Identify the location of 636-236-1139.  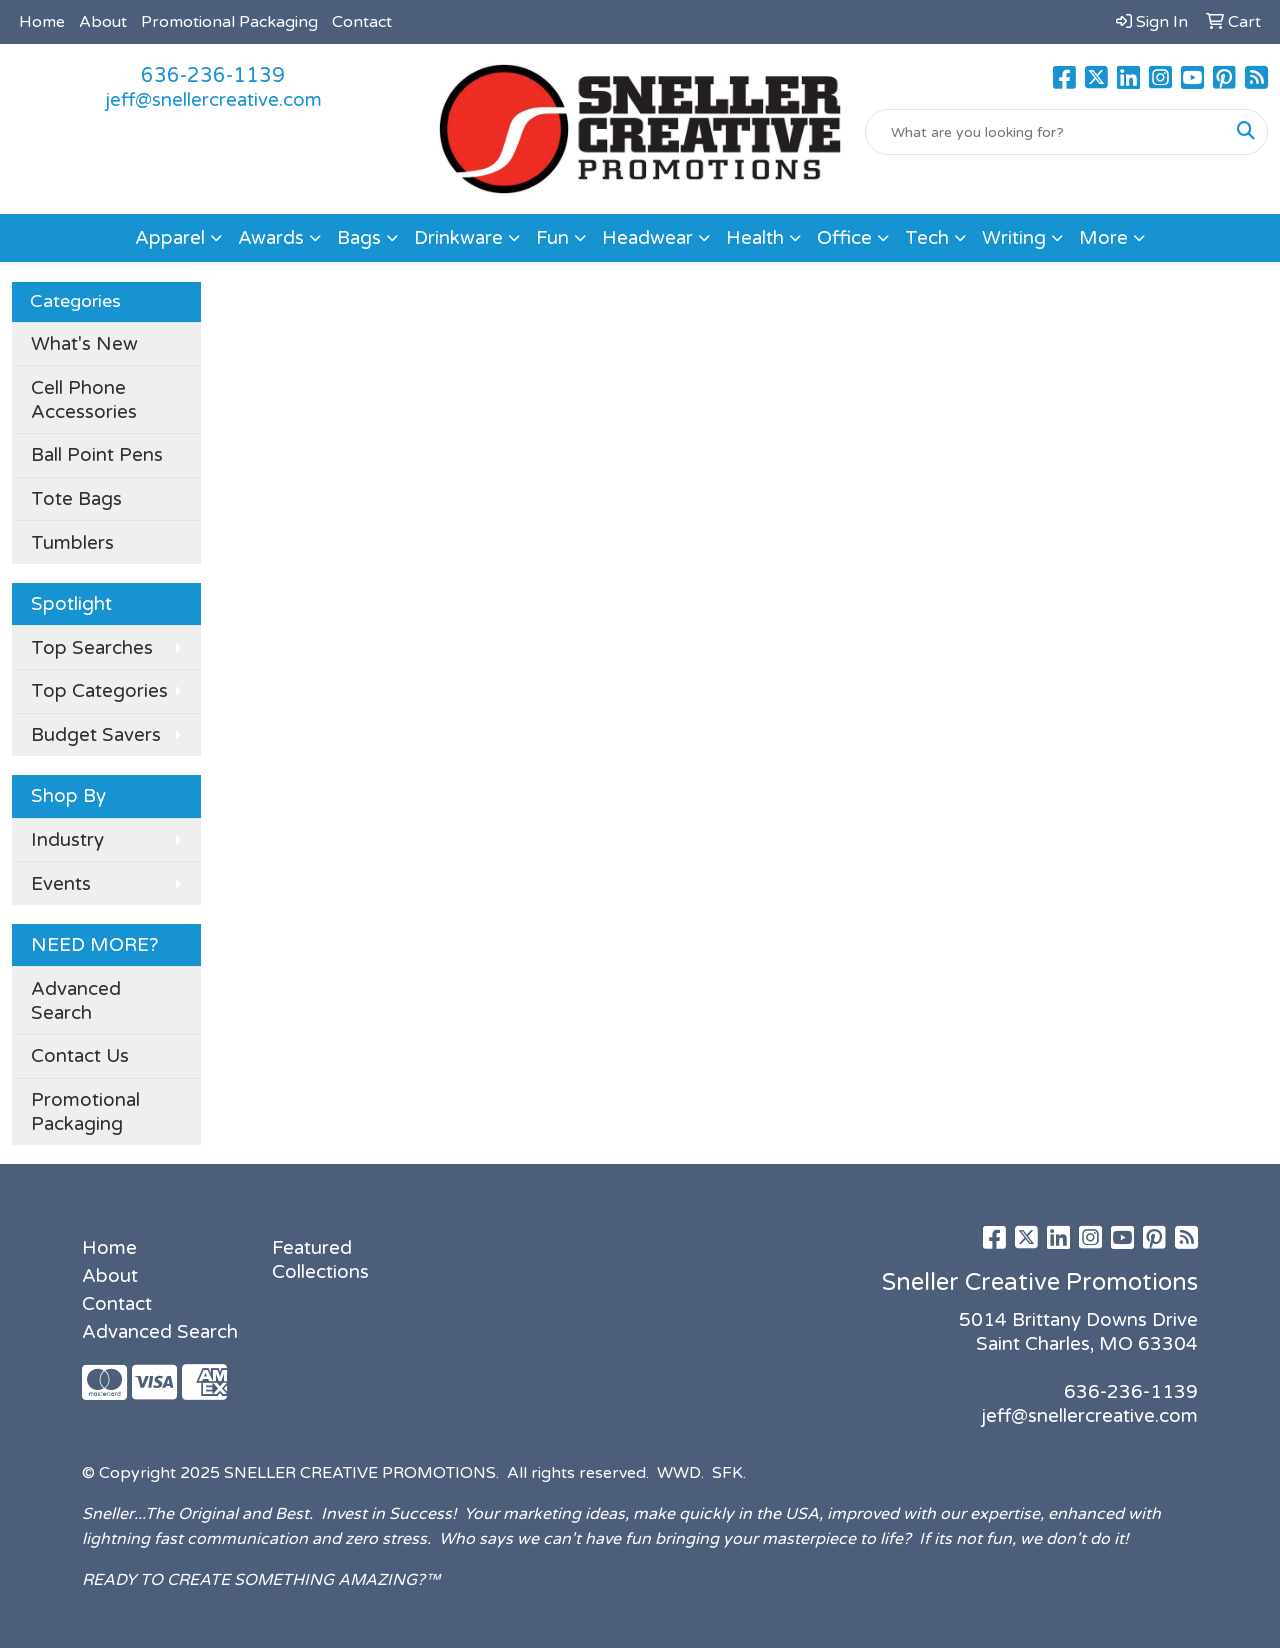
(213, 76).